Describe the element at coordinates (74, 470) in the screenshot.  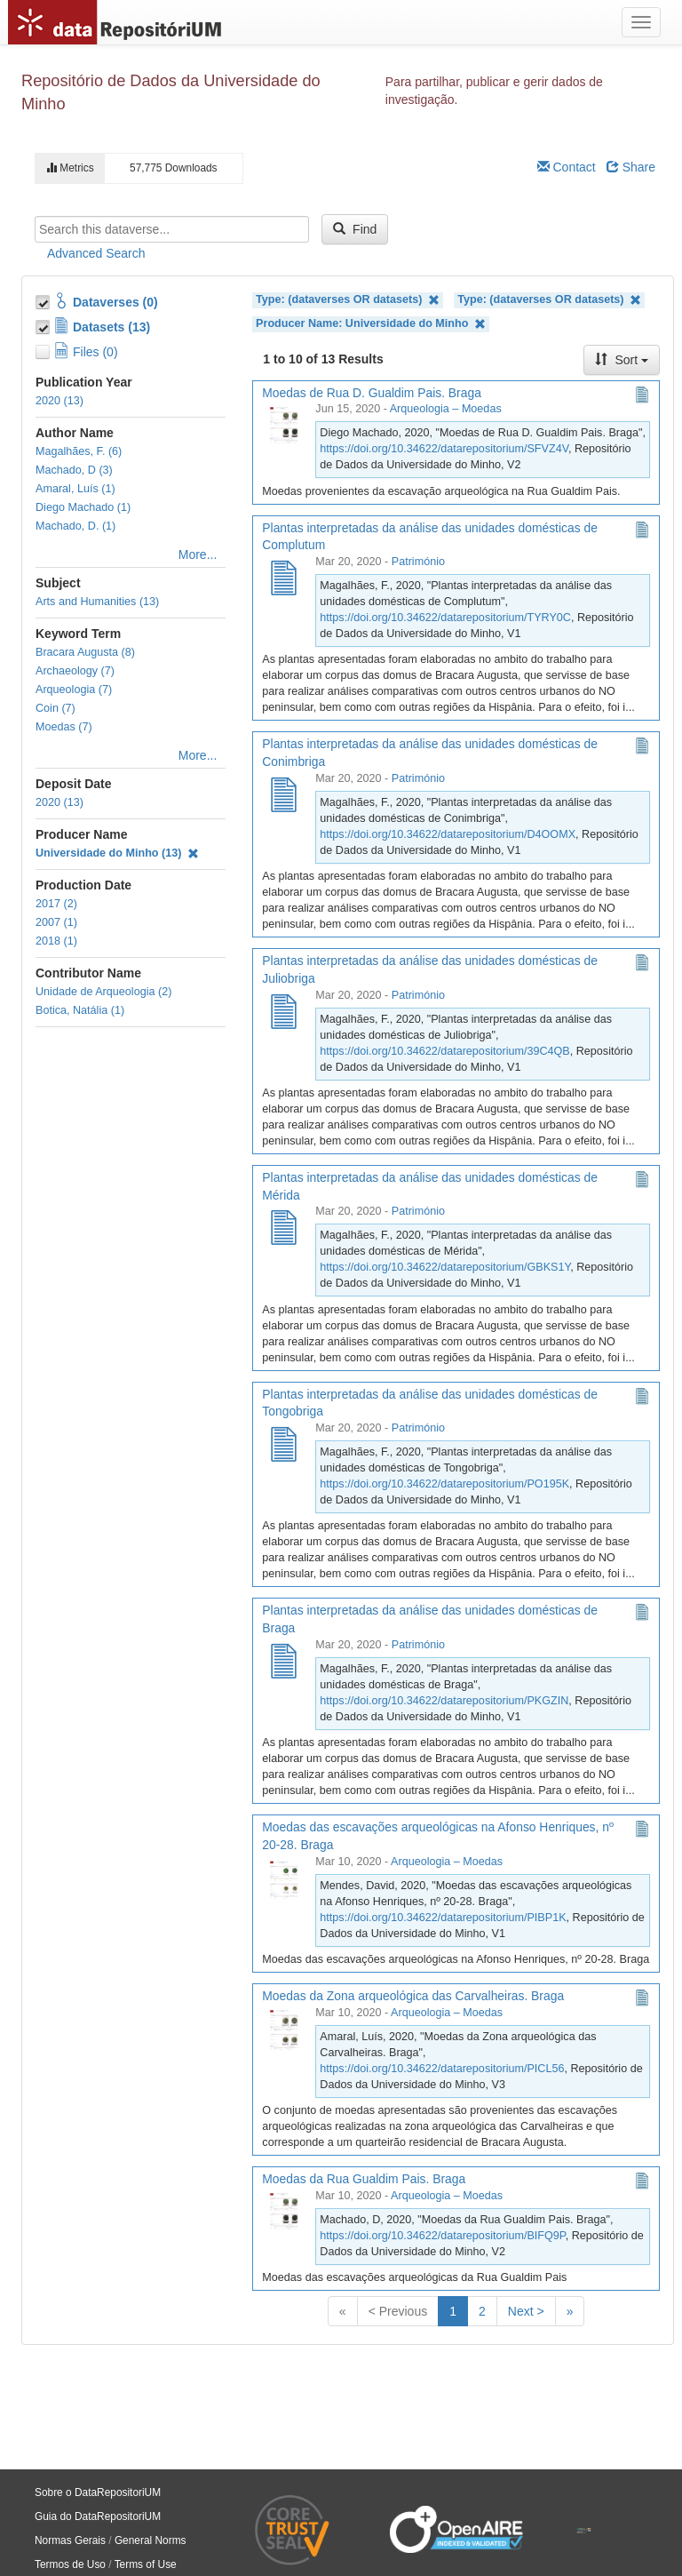
I see `Machado, D (3)` at that location.